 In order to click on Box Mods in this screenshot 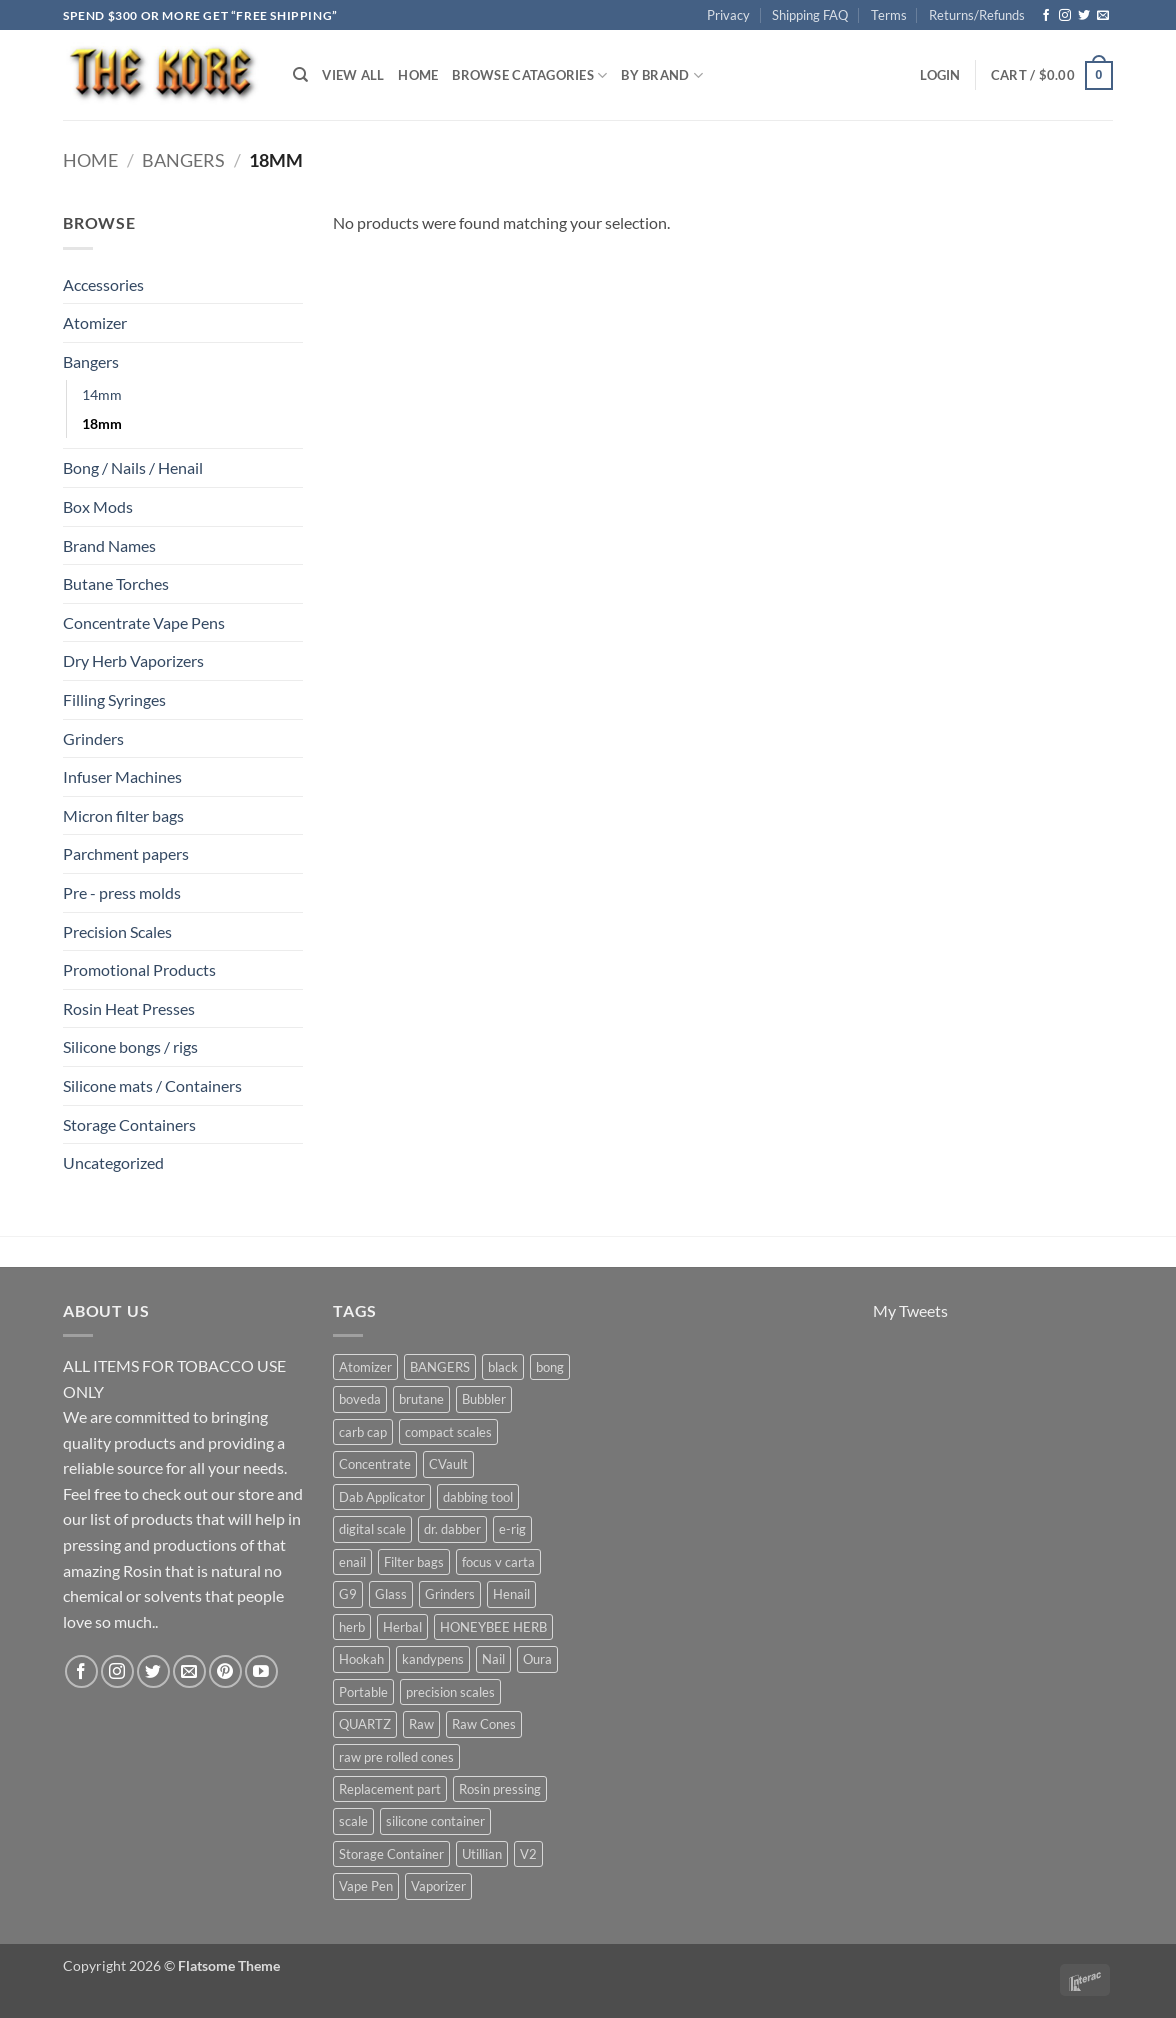, I will do `click(98, 506)`.